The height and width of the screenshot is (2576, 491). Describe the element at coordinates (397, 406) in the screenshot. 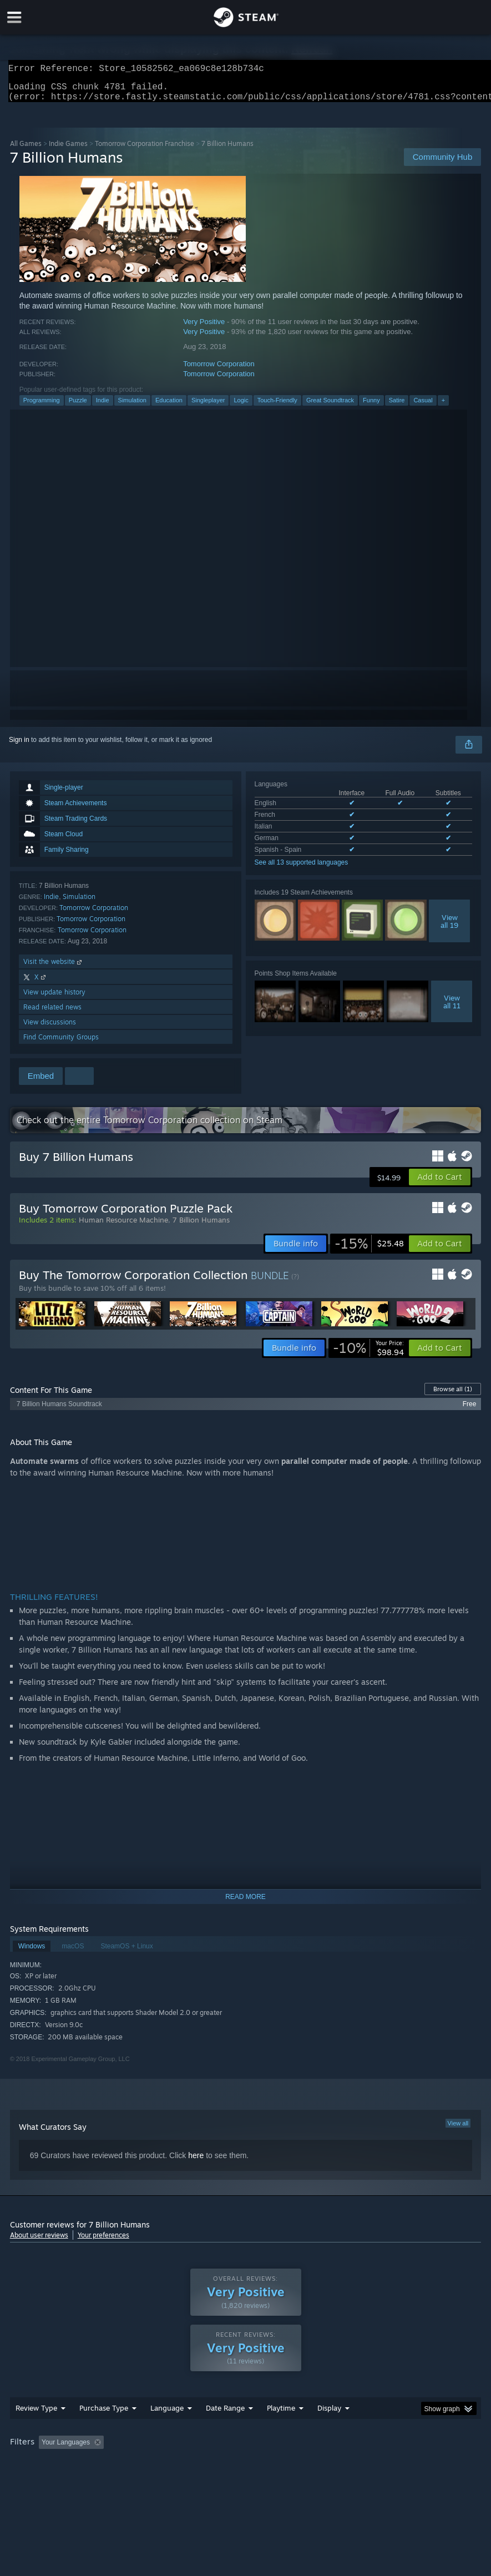

I see `Satire` at that location.